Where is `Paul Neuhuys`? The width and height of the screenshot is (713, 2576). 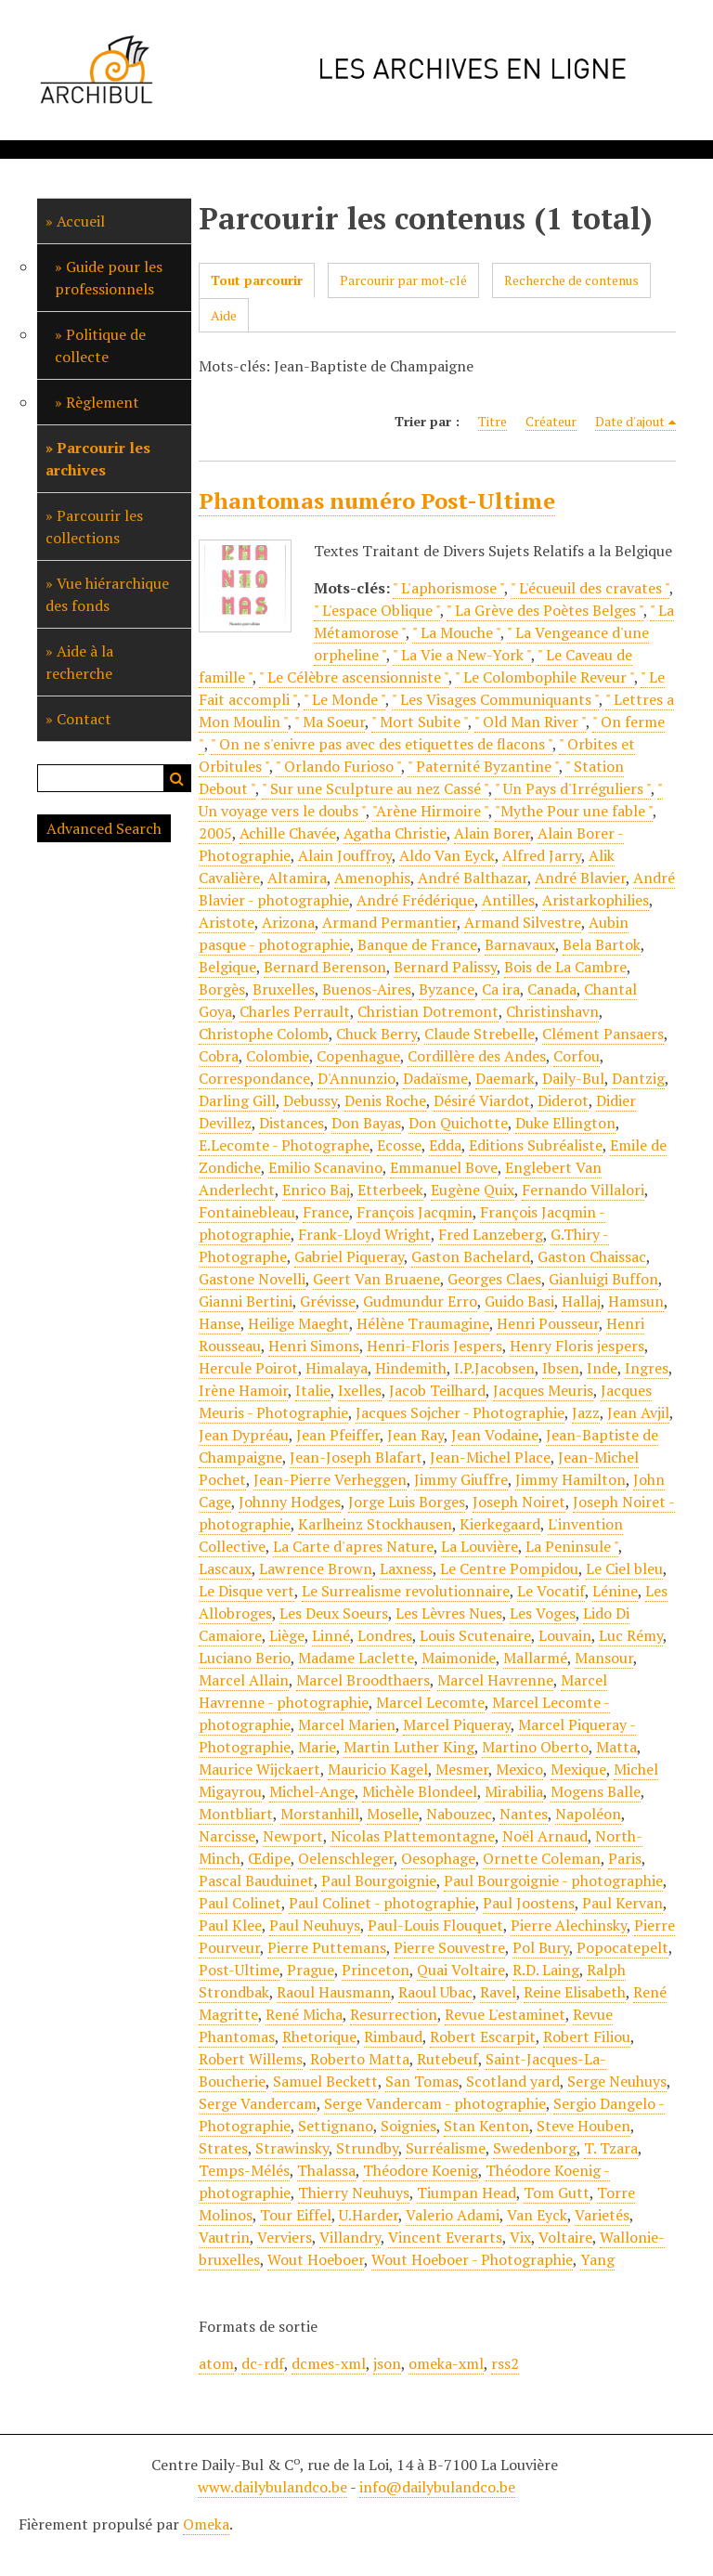 Paul Neuhuys is located at coordinates (314, 1925).